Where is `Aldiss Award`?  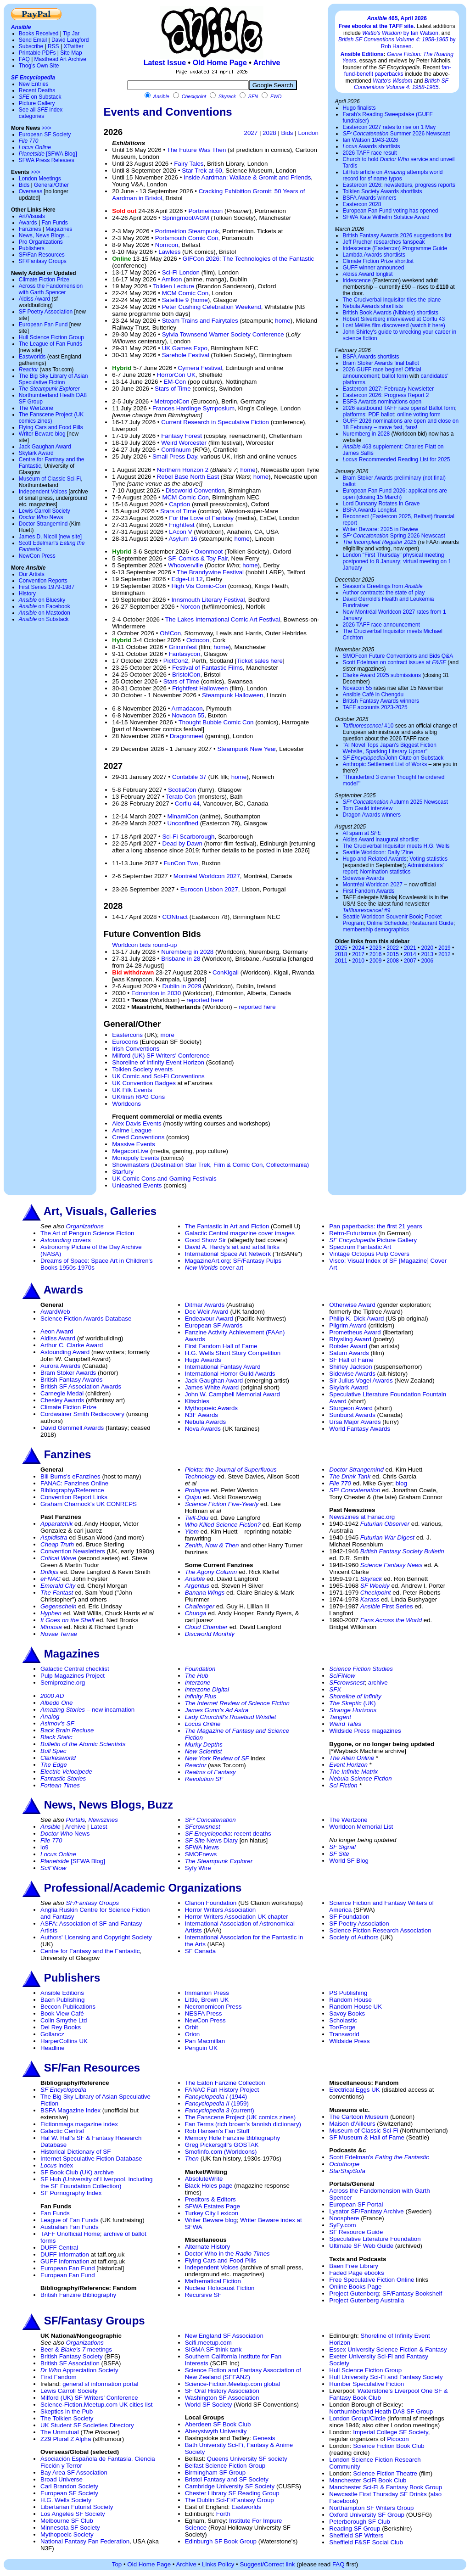
Aldiss Award is located at coordinates (34, 299).